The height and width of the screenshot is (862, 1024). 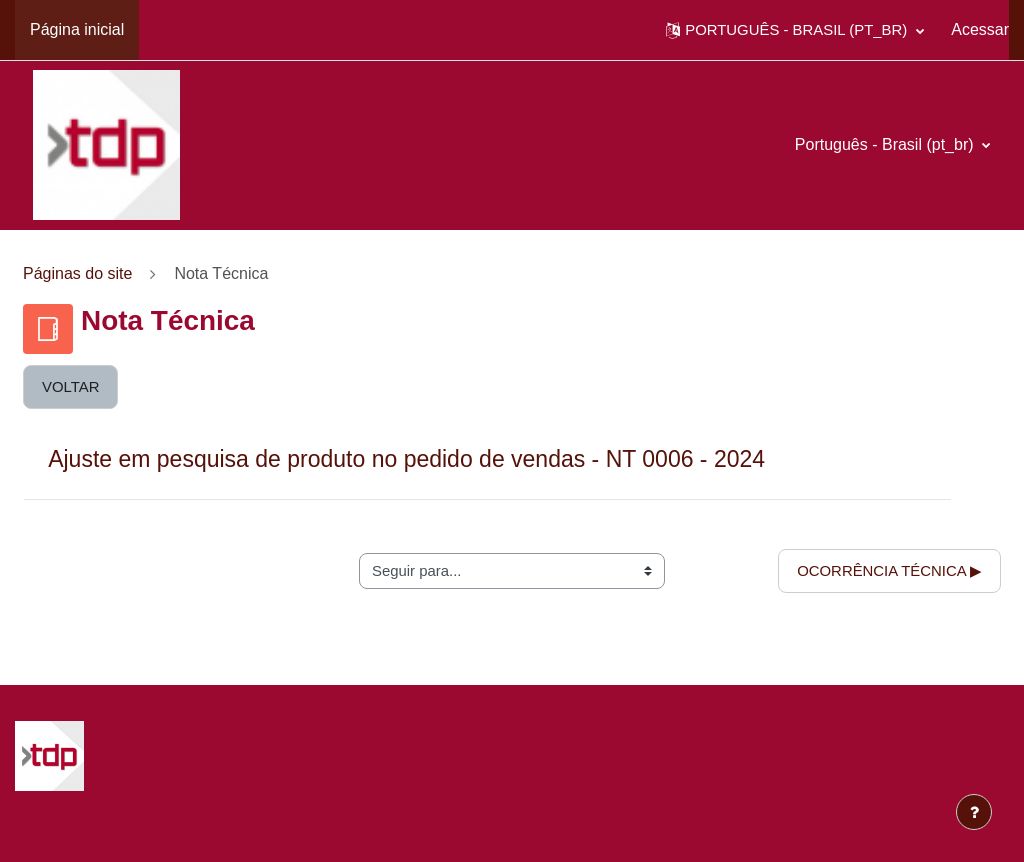 I want to click on Páginas do site, so click(x=77, y=273).